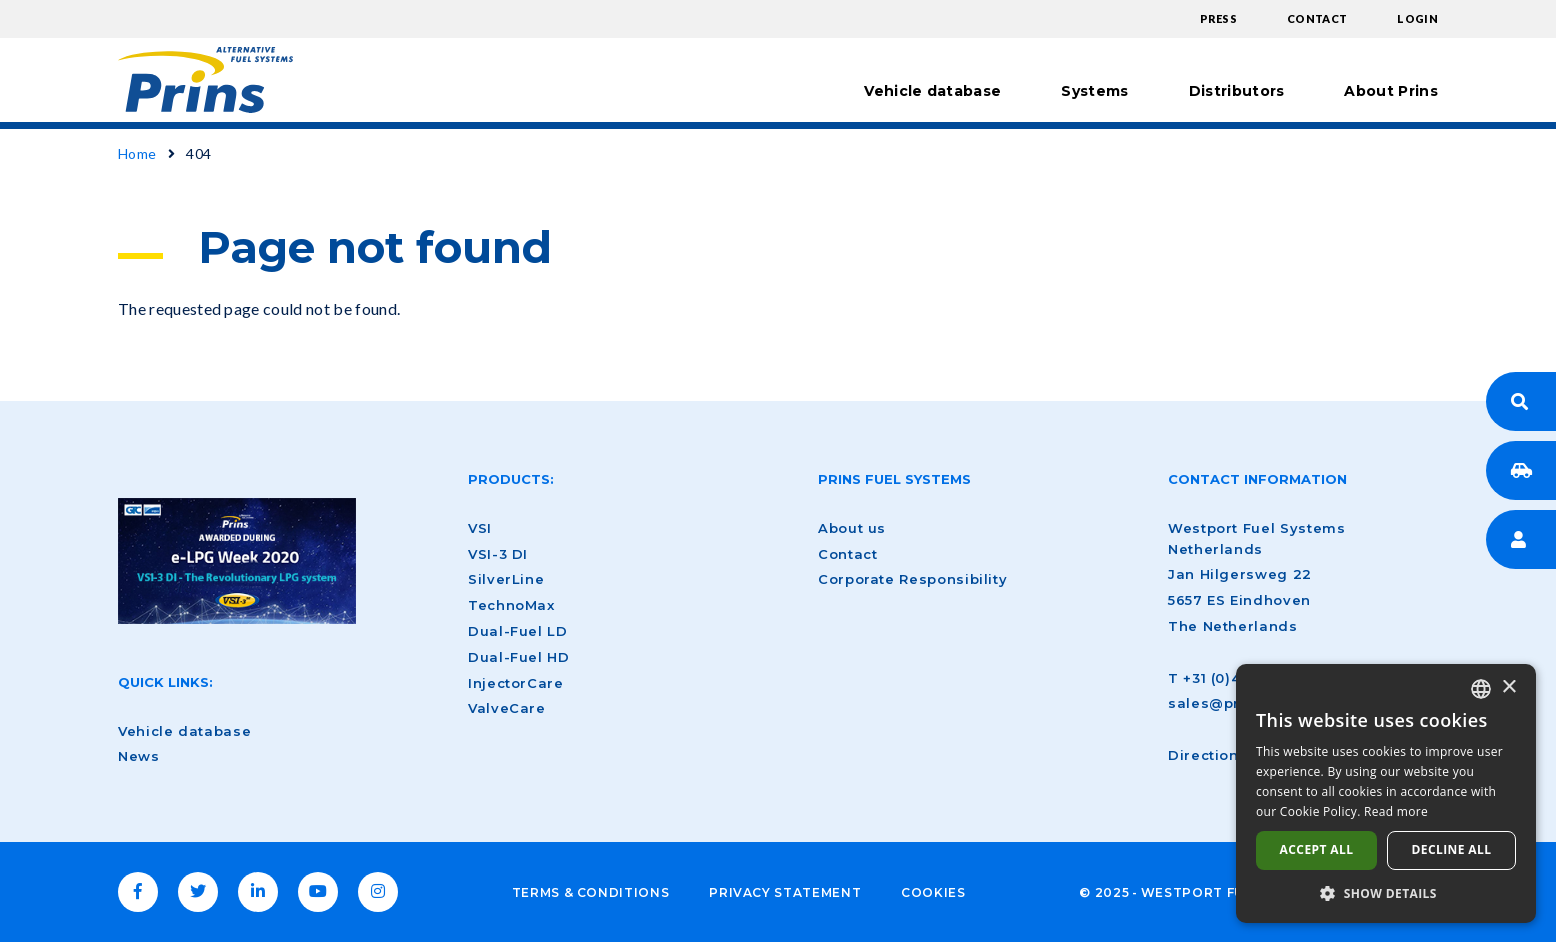 This screenshot has height=943, width=1556. I want to click on Systems, so click(1094, 91).